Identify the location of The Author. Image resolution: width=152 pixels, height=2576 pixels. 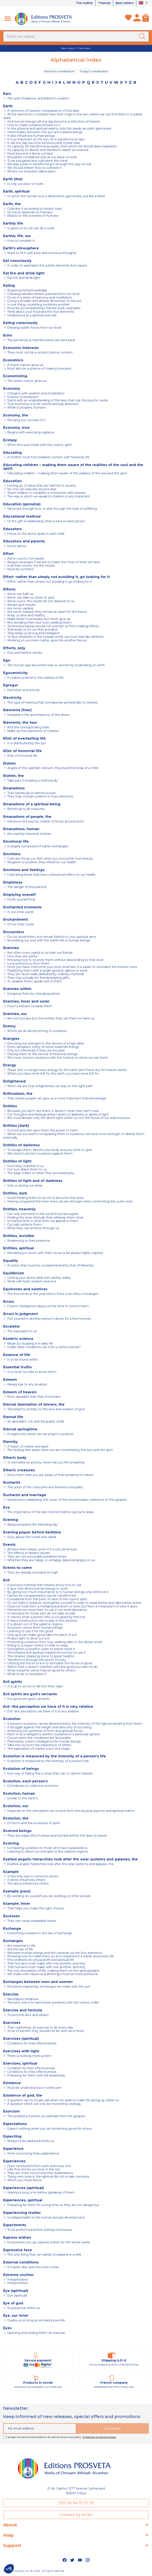
(83, 3).